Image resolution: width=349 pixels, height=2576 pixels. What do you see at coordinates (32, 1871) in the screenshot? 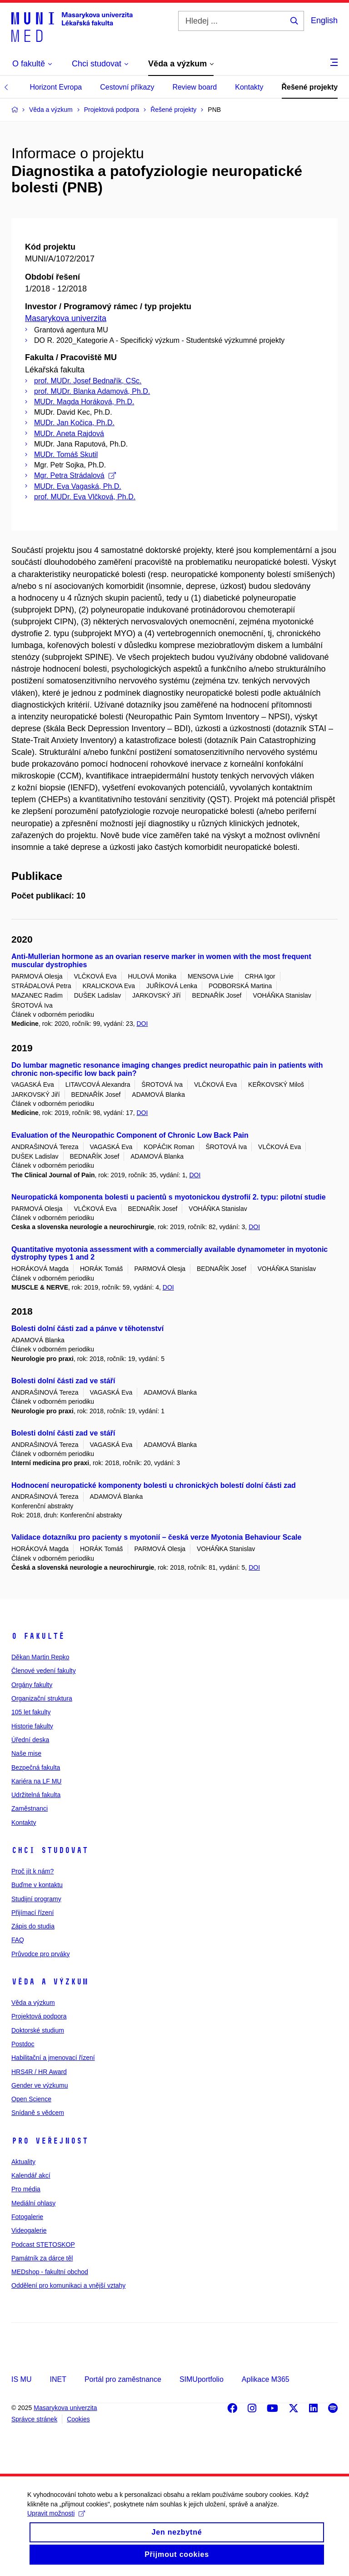
I see `Proč jít k nám?` at bounding box center [32, 1871].